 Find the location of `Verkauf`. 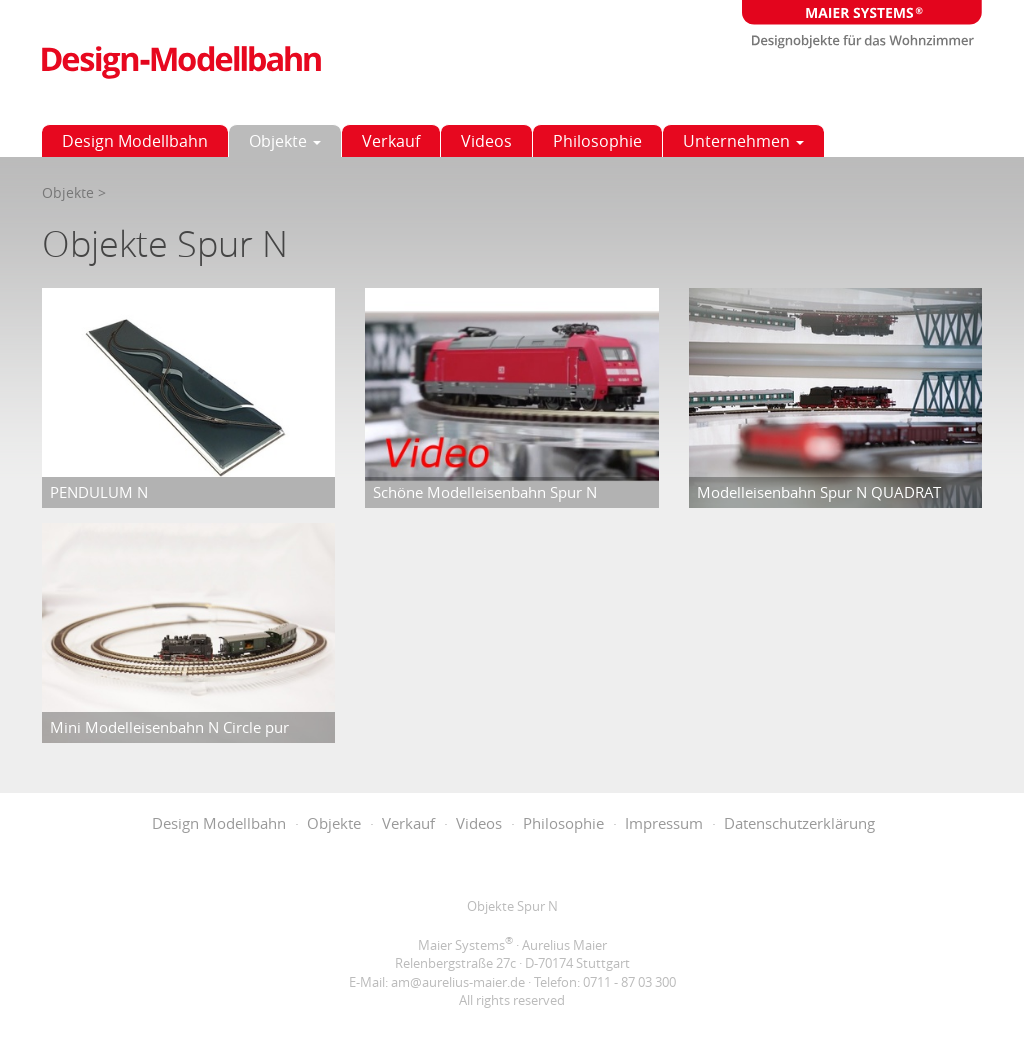

Verkauf is located at coordinates (391, 141).